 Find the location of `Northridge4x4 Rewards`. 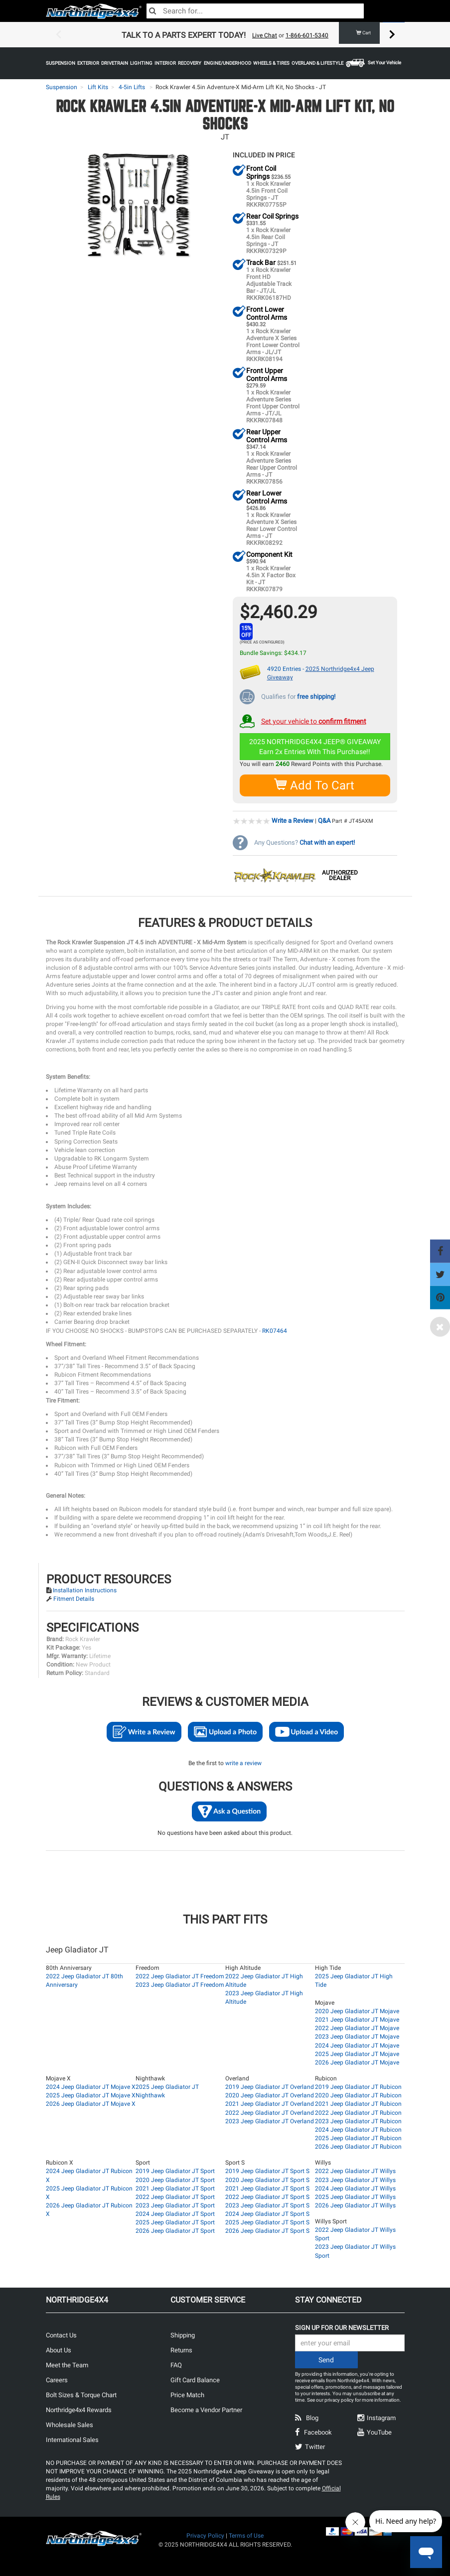

Northridge4x4 Rewards is located at coordinates (79, 2409).